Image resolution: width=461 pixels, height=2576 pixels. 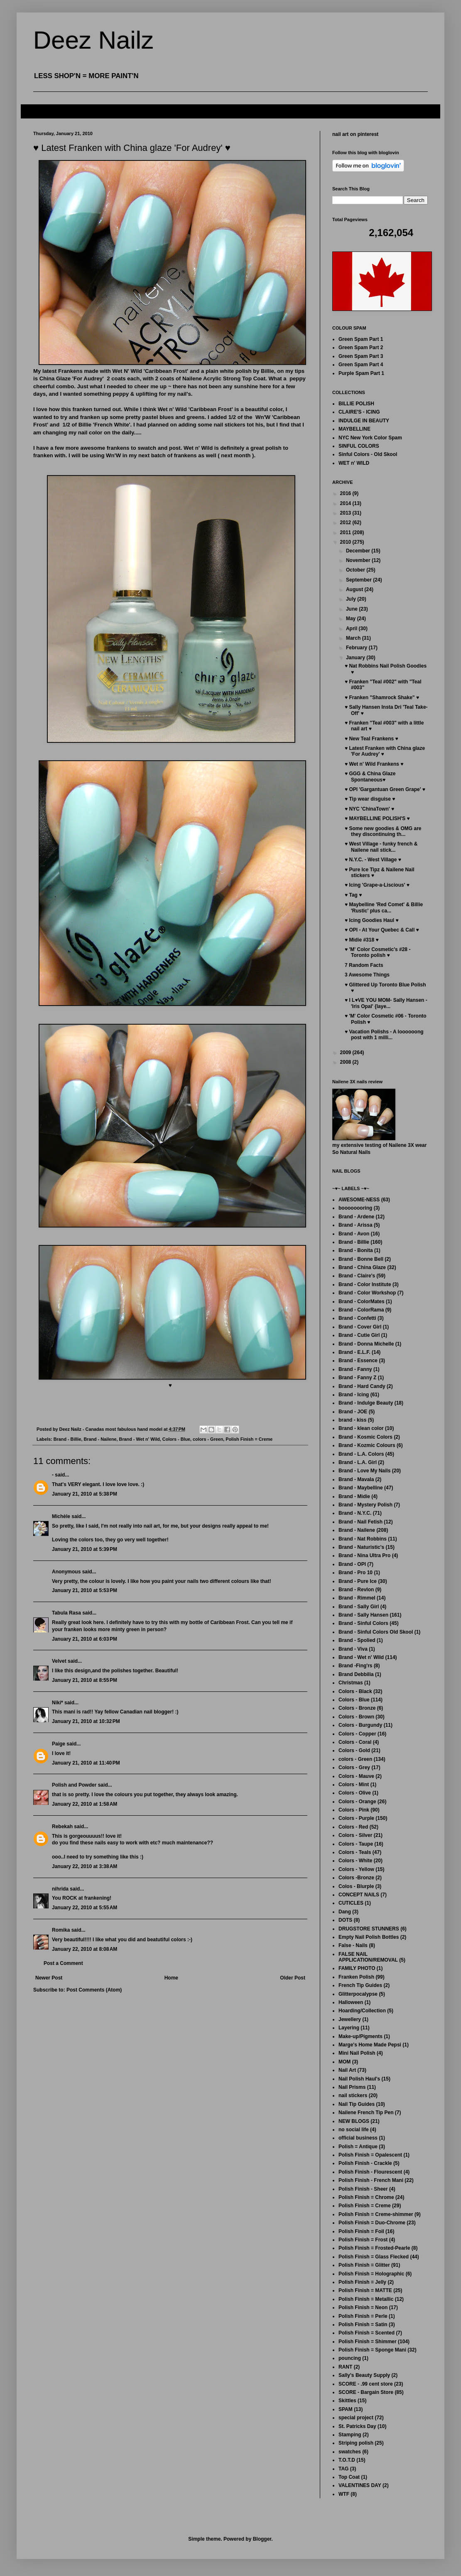 What do you see at coordinates (59, 1661) in the screenshot?
I see `Velvet` at bounding box center [59, 1661].